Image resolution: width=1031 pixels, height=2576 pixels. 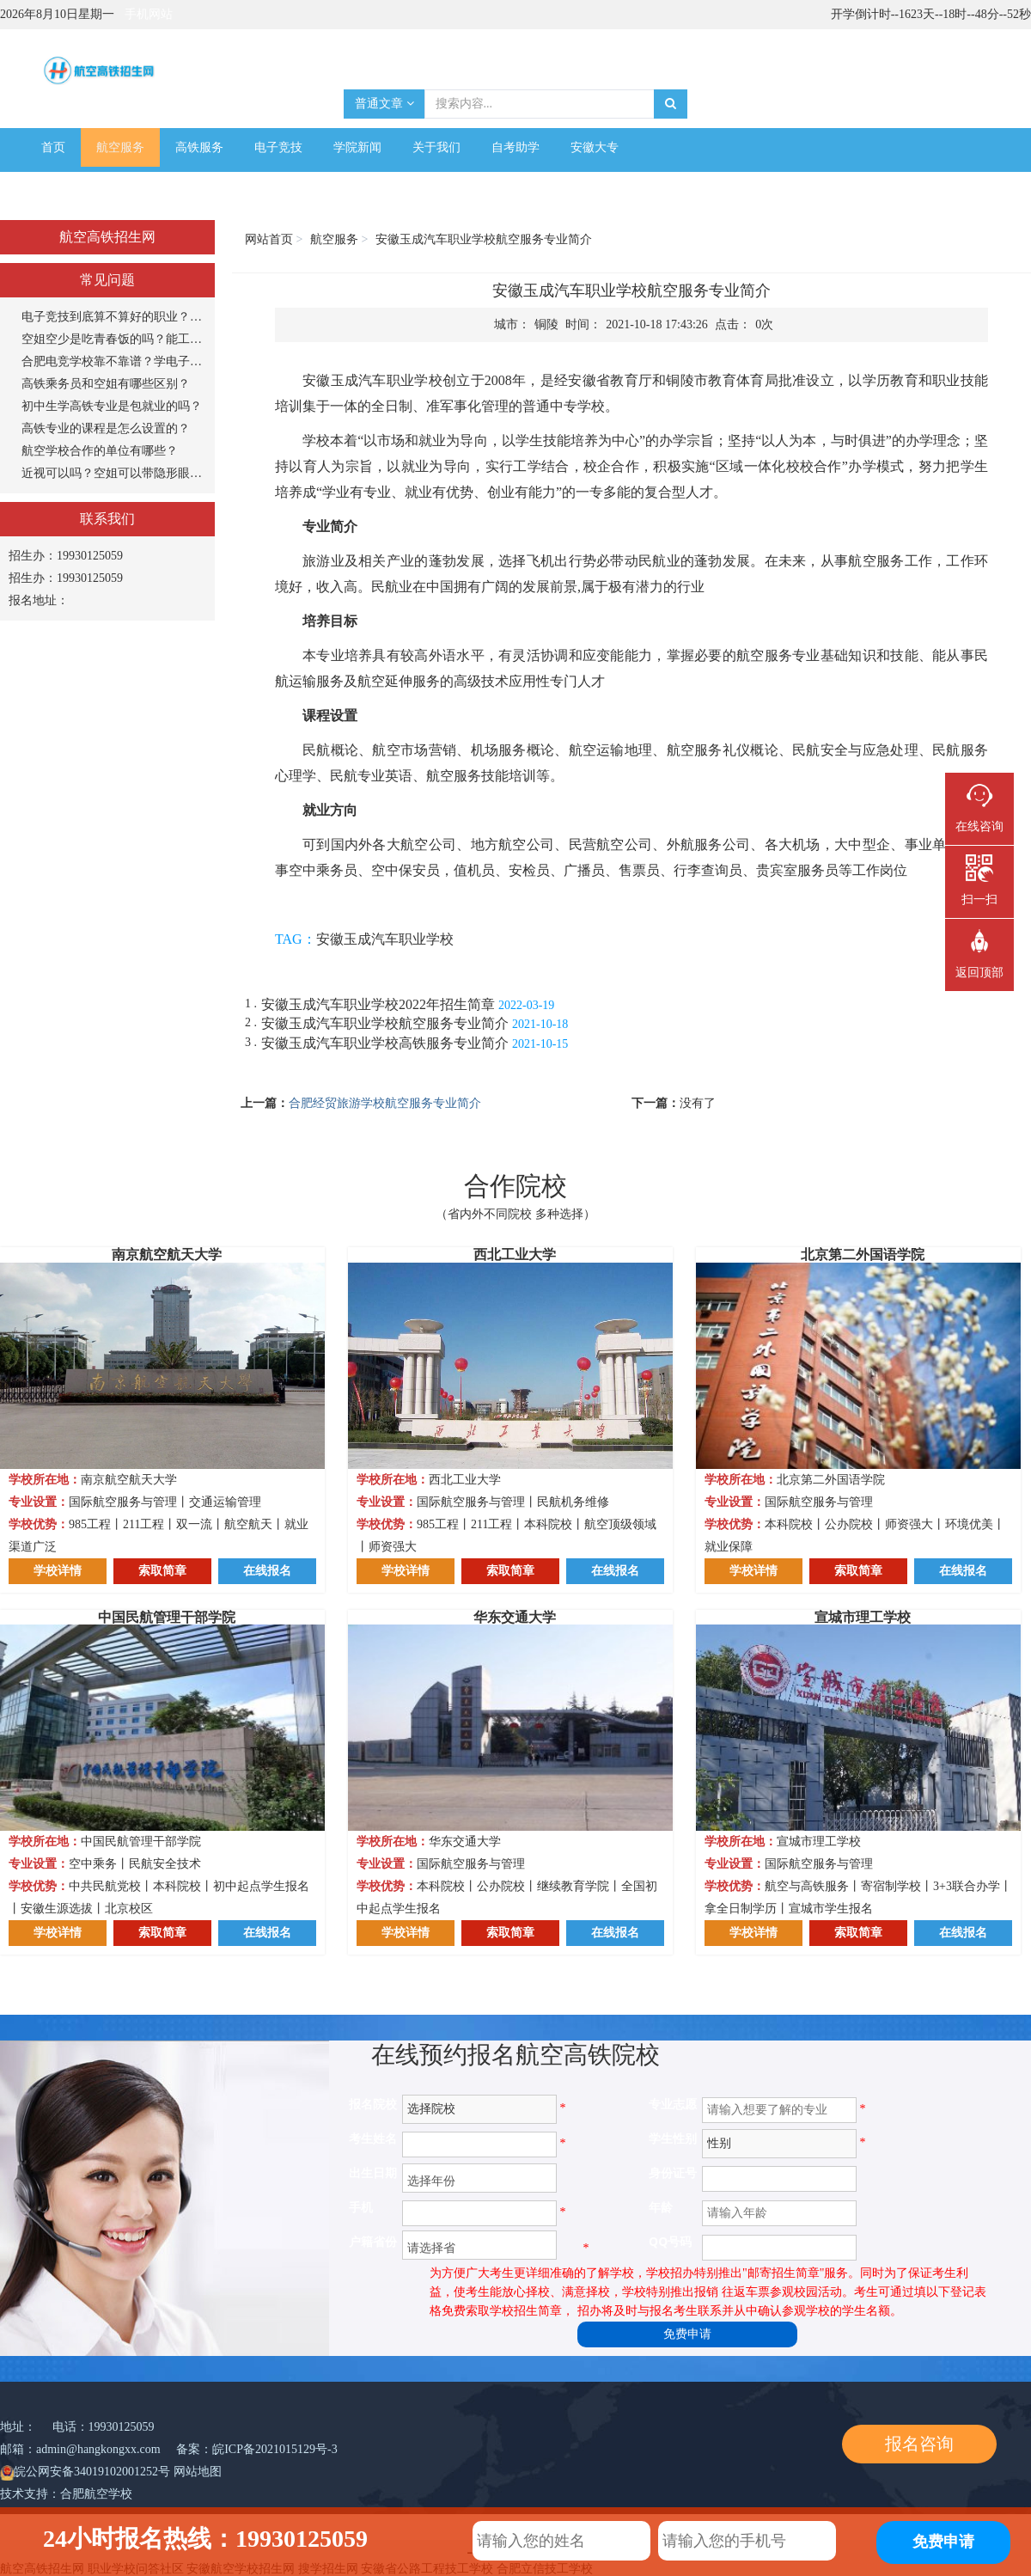 I want to click on 电子竞技到底算不算好的职业？打游戏能当饭吃？, so click(x=113, y=316).